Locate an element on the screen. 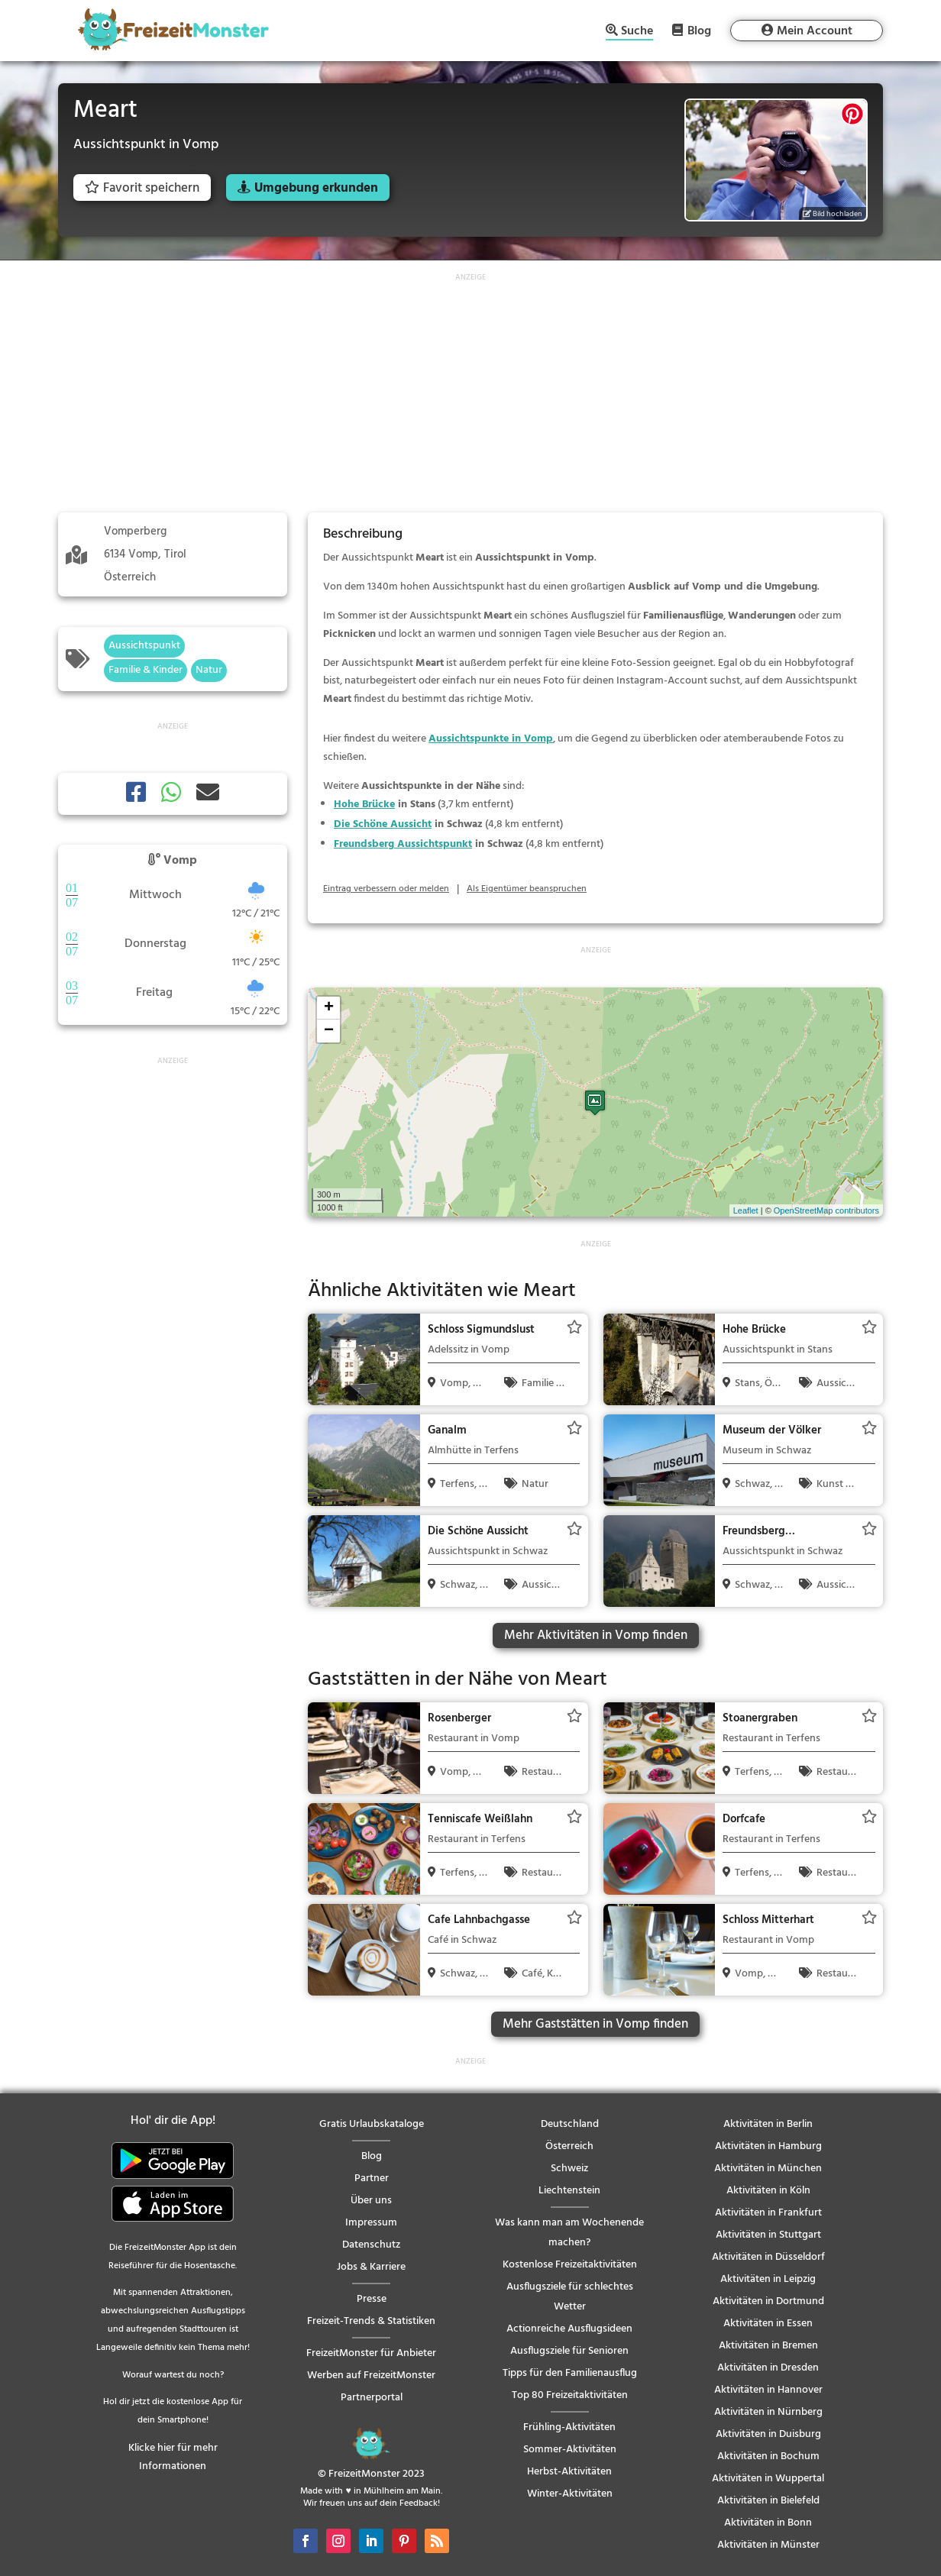 The width and height of the screenshot is (941, 2576). Klicke hier für mehr Informationen is located at coordinates (173, 2457).